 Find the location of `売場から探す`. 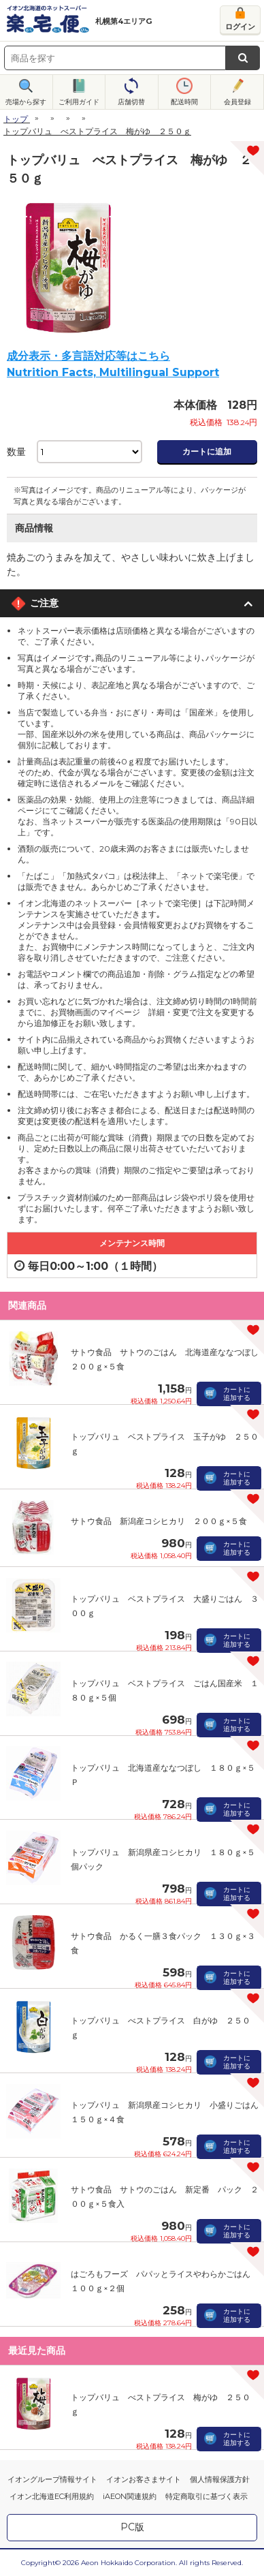

売場から探す is located at coordinates (25, 101).